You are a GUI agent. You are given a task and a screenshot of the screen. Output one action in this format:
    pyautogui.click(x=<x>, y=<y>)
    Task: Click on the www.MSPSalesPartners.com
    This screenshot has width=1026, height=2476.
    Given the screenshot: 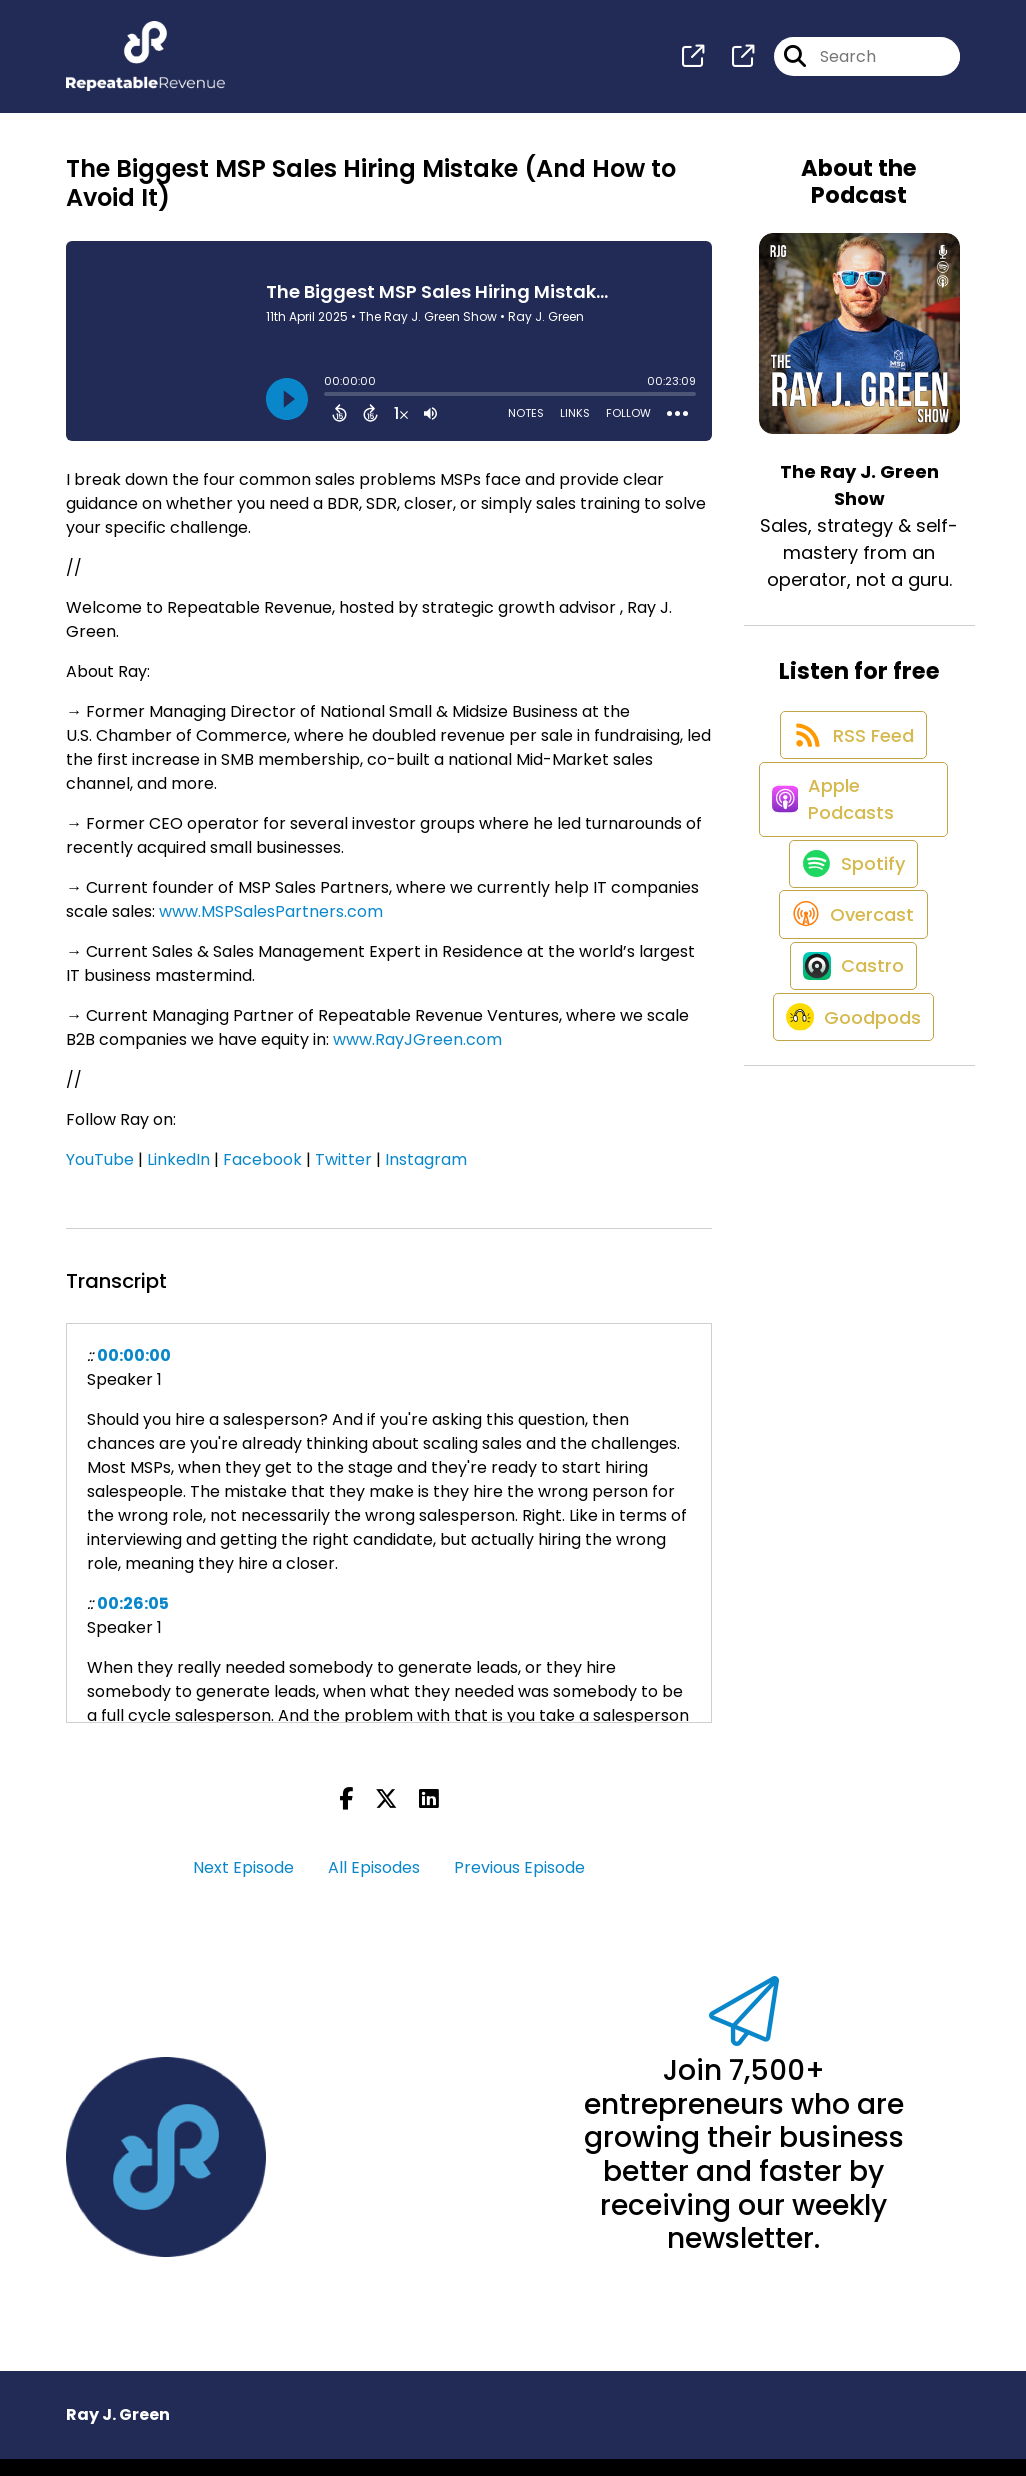 What is the action you would take?
    pyautogui.click(x=271, y=928)
    